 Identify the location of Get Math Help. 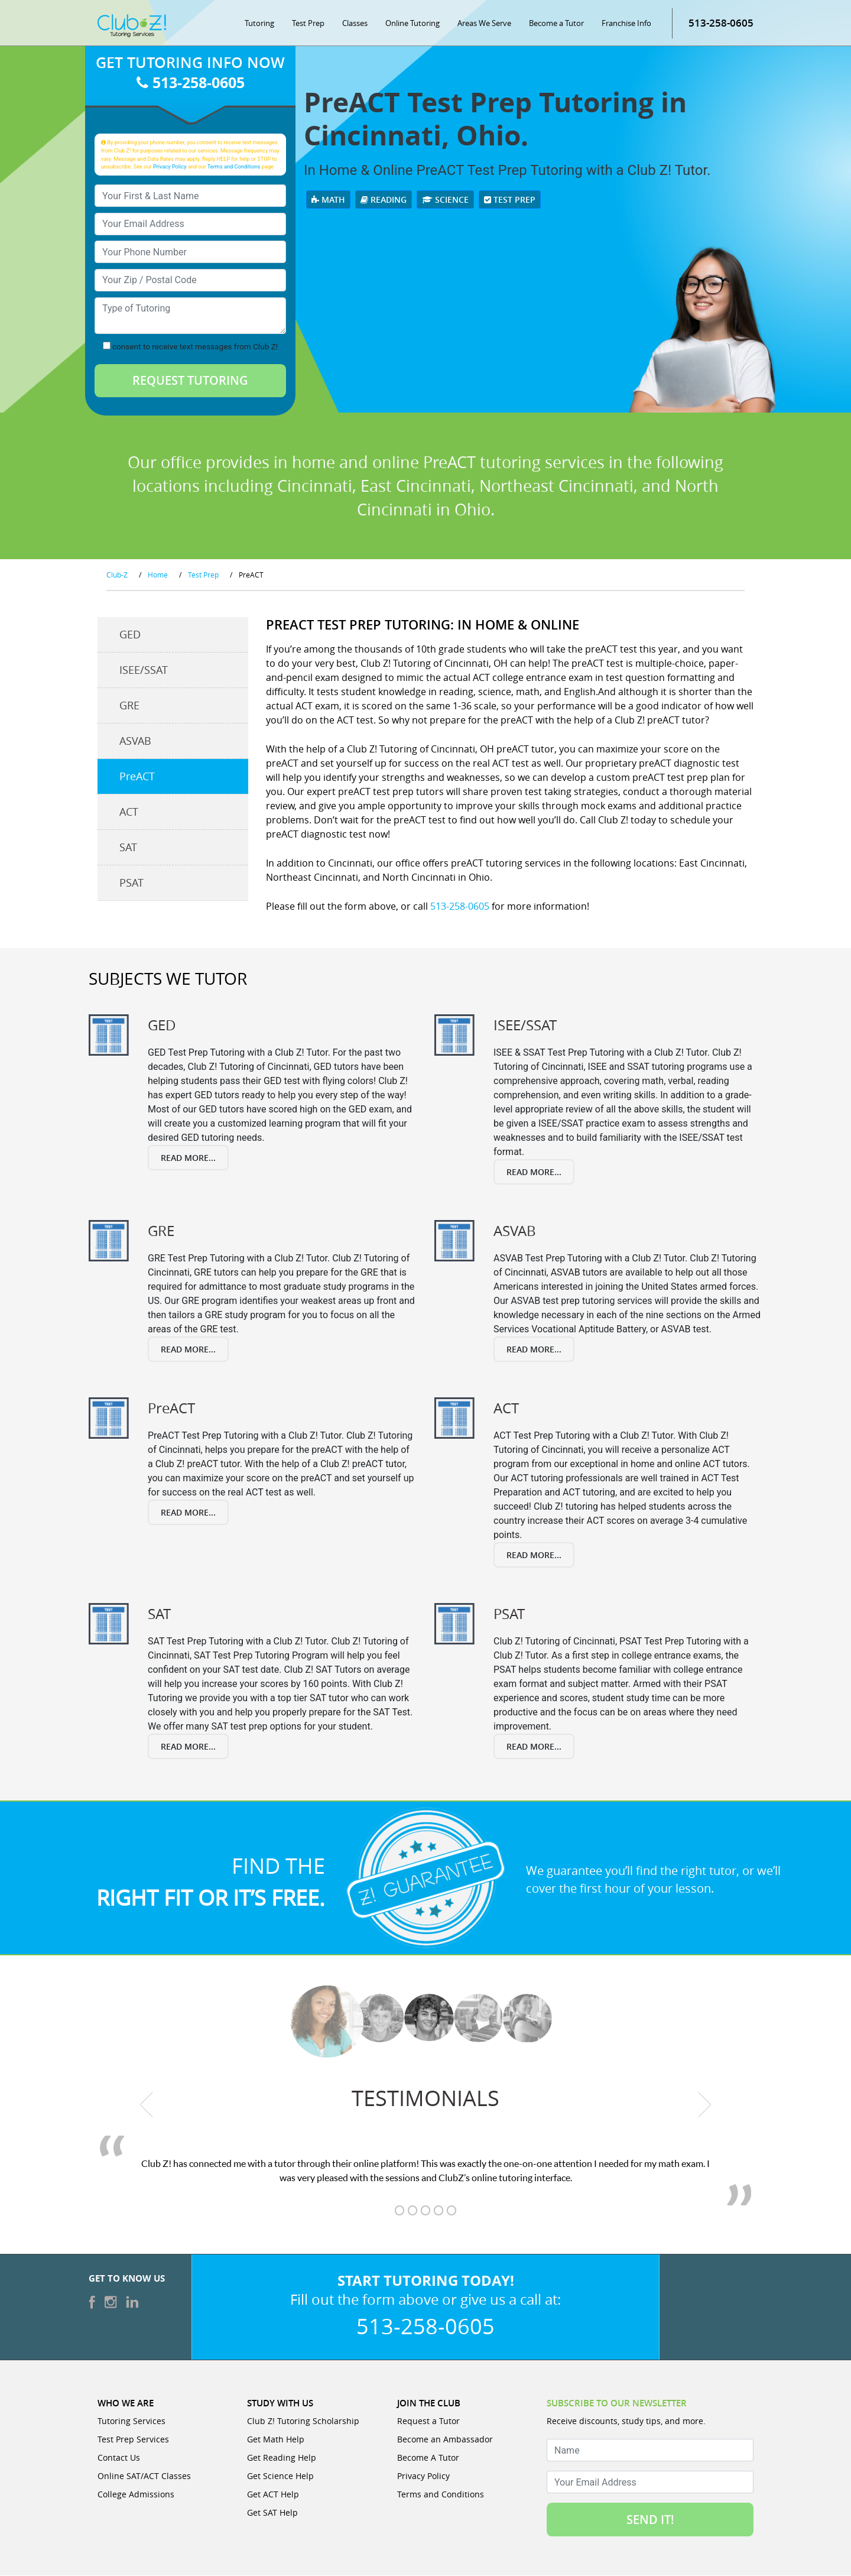
(275, 2439).